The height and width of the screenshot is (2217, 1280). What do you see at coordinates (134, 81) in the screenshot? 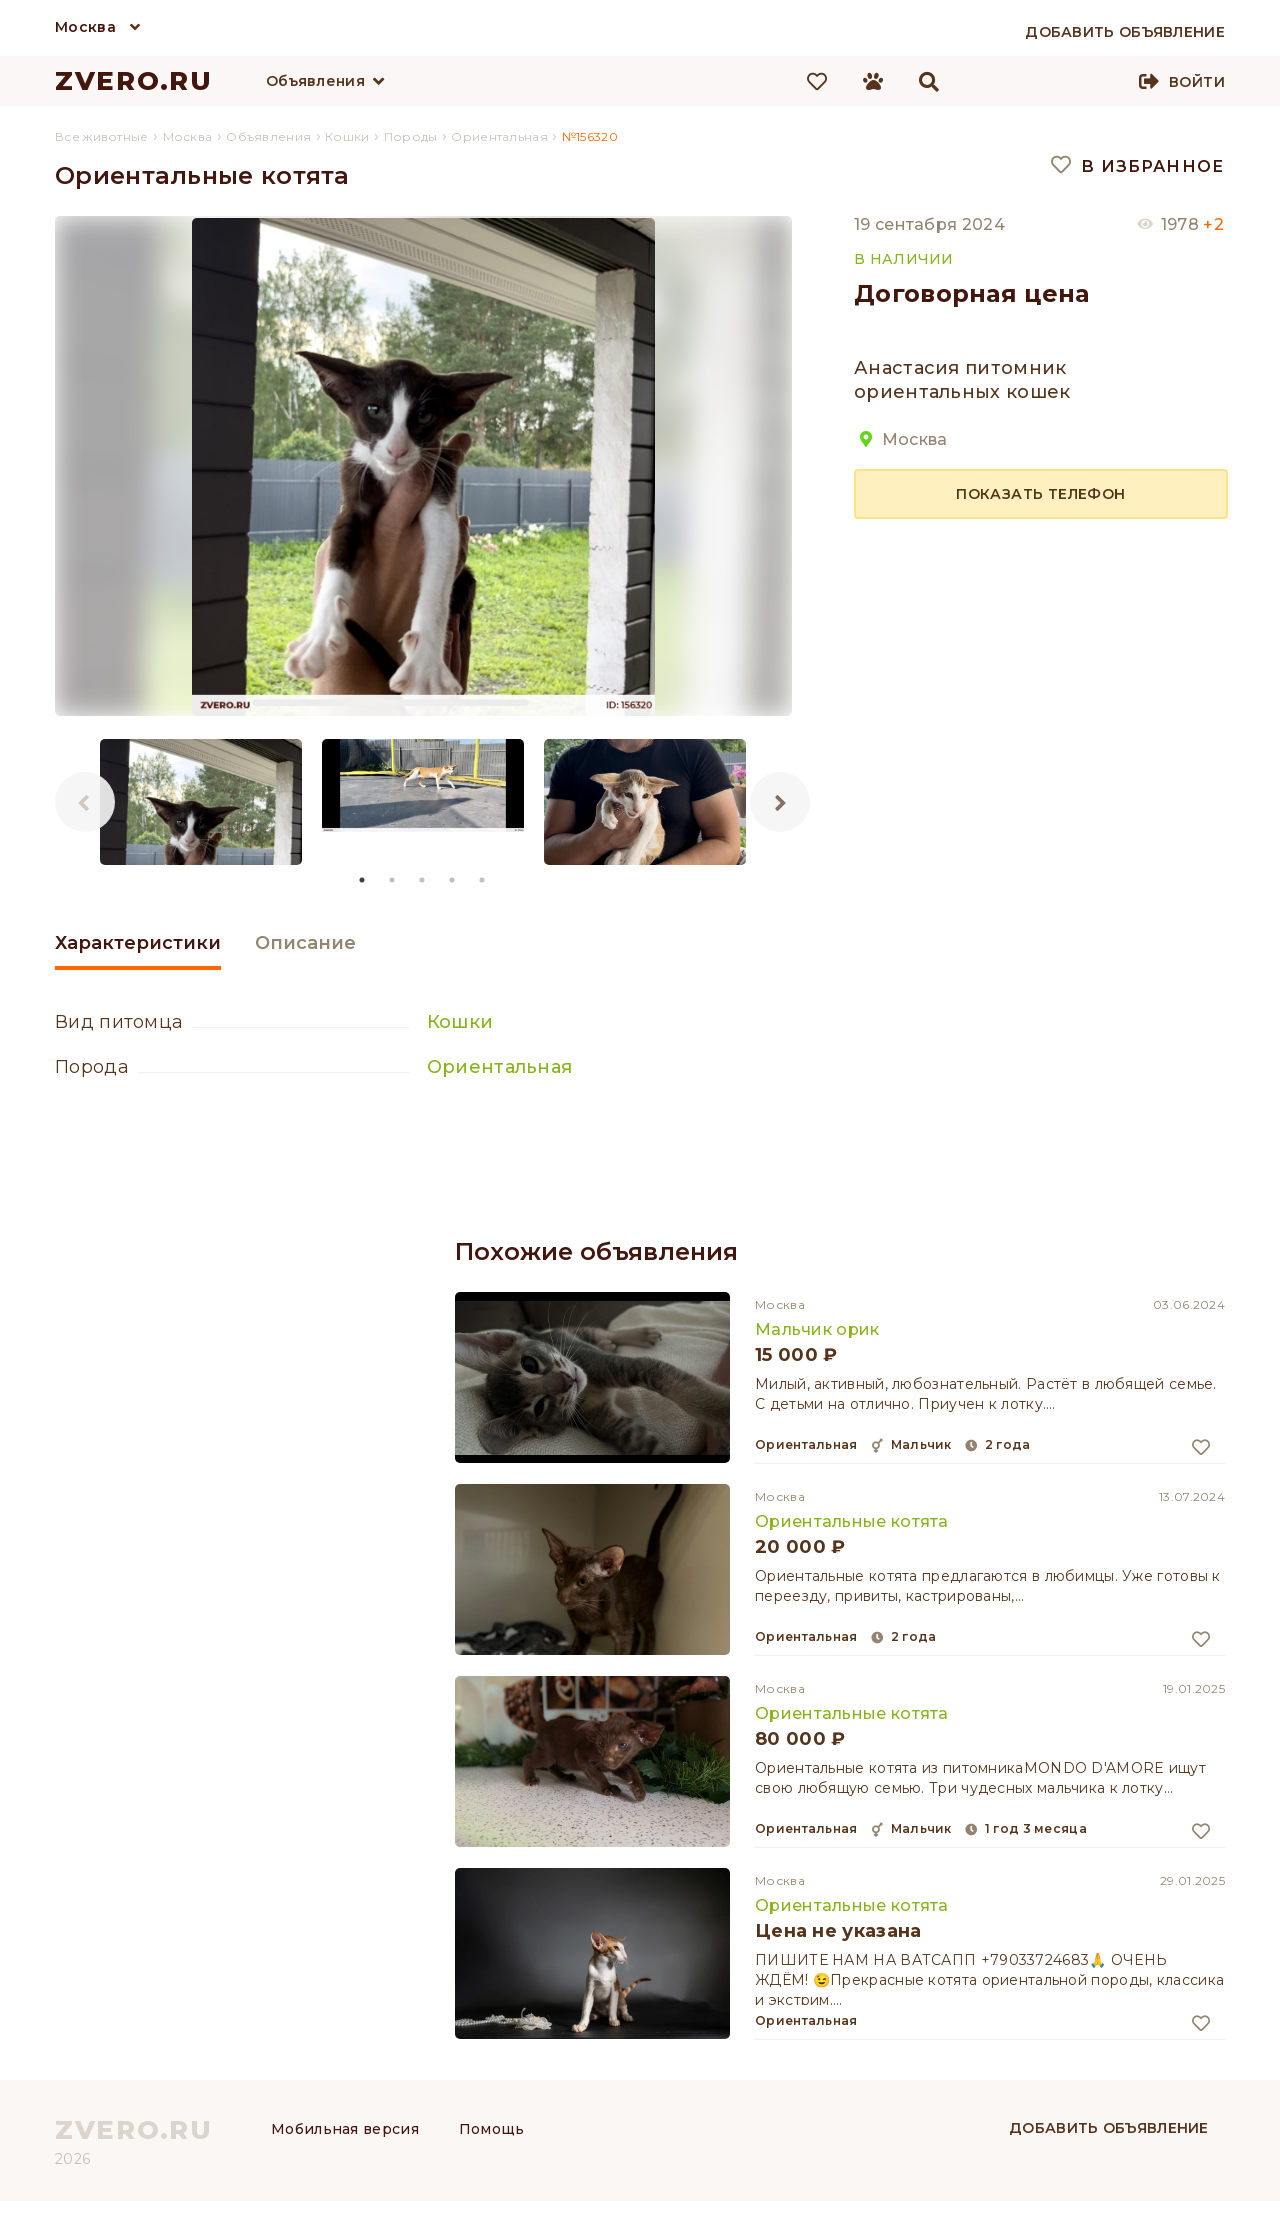
I see `ZVERO.RU` at bounding box center [134, 81].